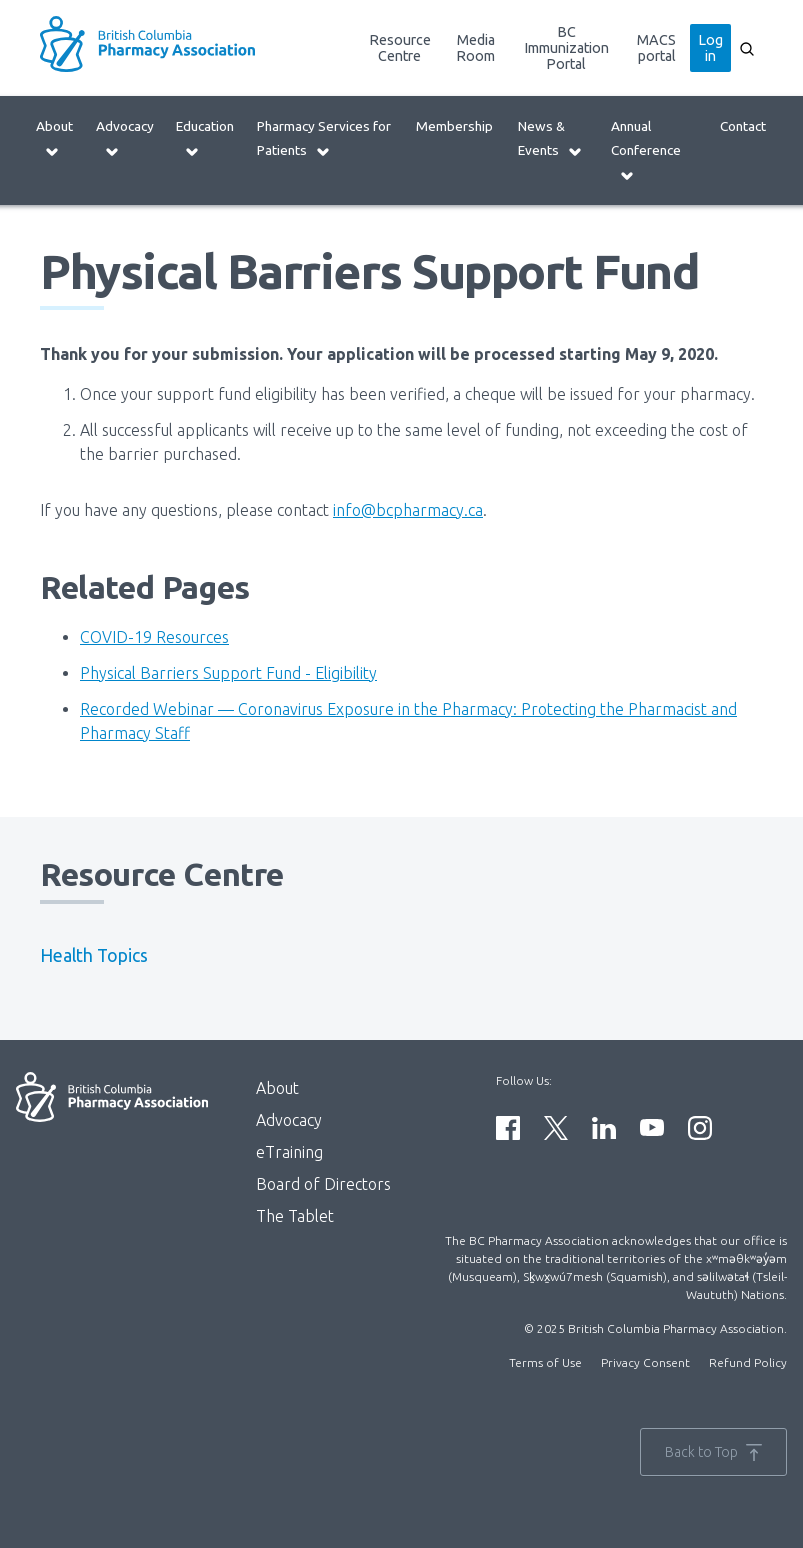 Image resolution: width=803 pixels, height=1548 pixels. Describe the element at coordinates (748, 1362) in the screenshot. I see `Refund Policy` at that location.